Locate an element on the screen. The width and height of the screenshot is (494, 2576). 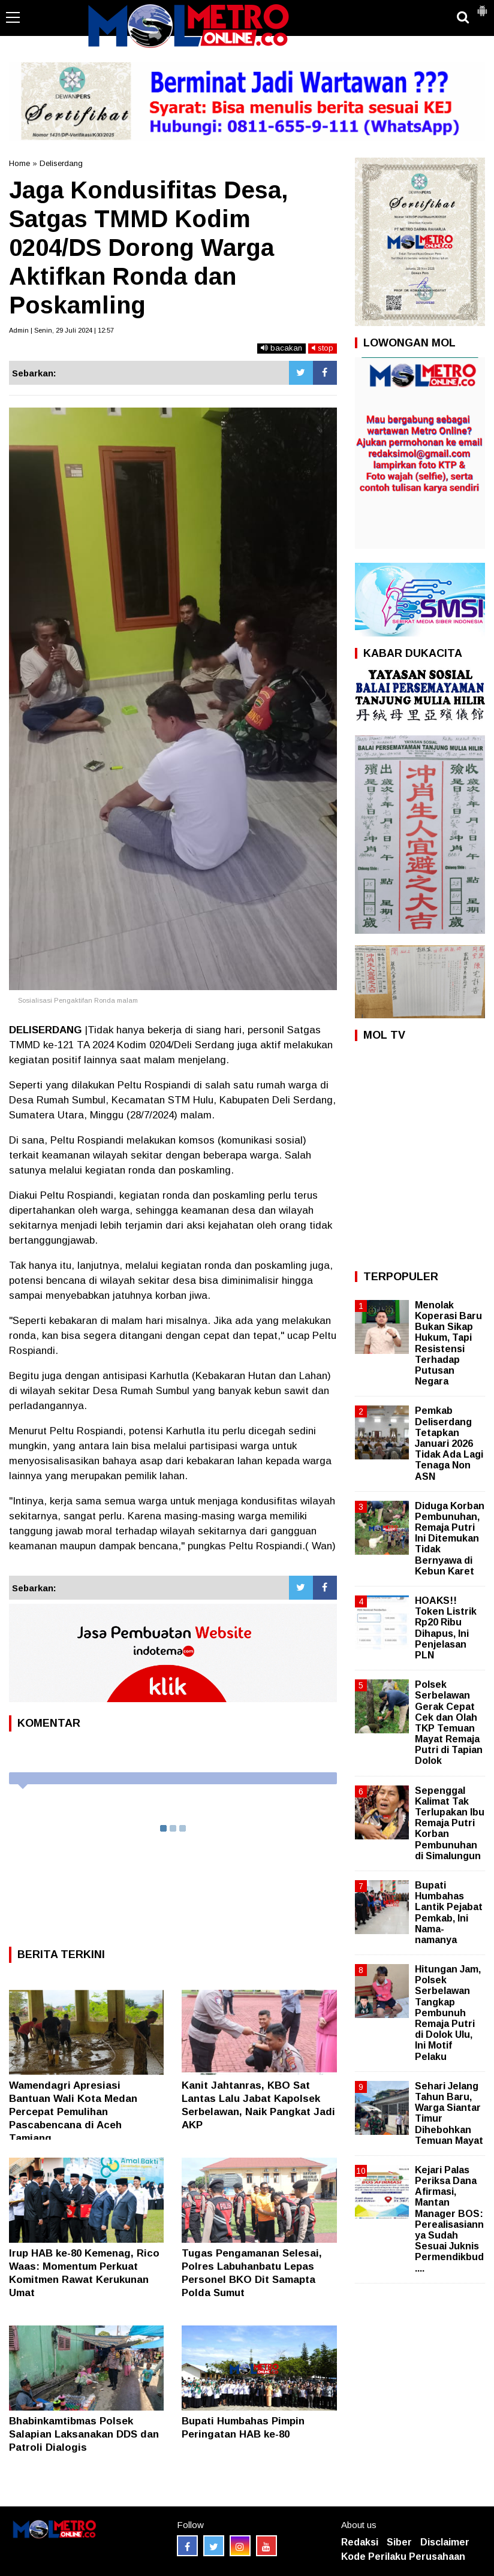
Kejari Palas Periksa Dana Afirmasi, Mantan Manager BOS: Perealisasiannya Sudah Sesuai Juknis Permendikbud.... is located at coordinates (449, 2219).